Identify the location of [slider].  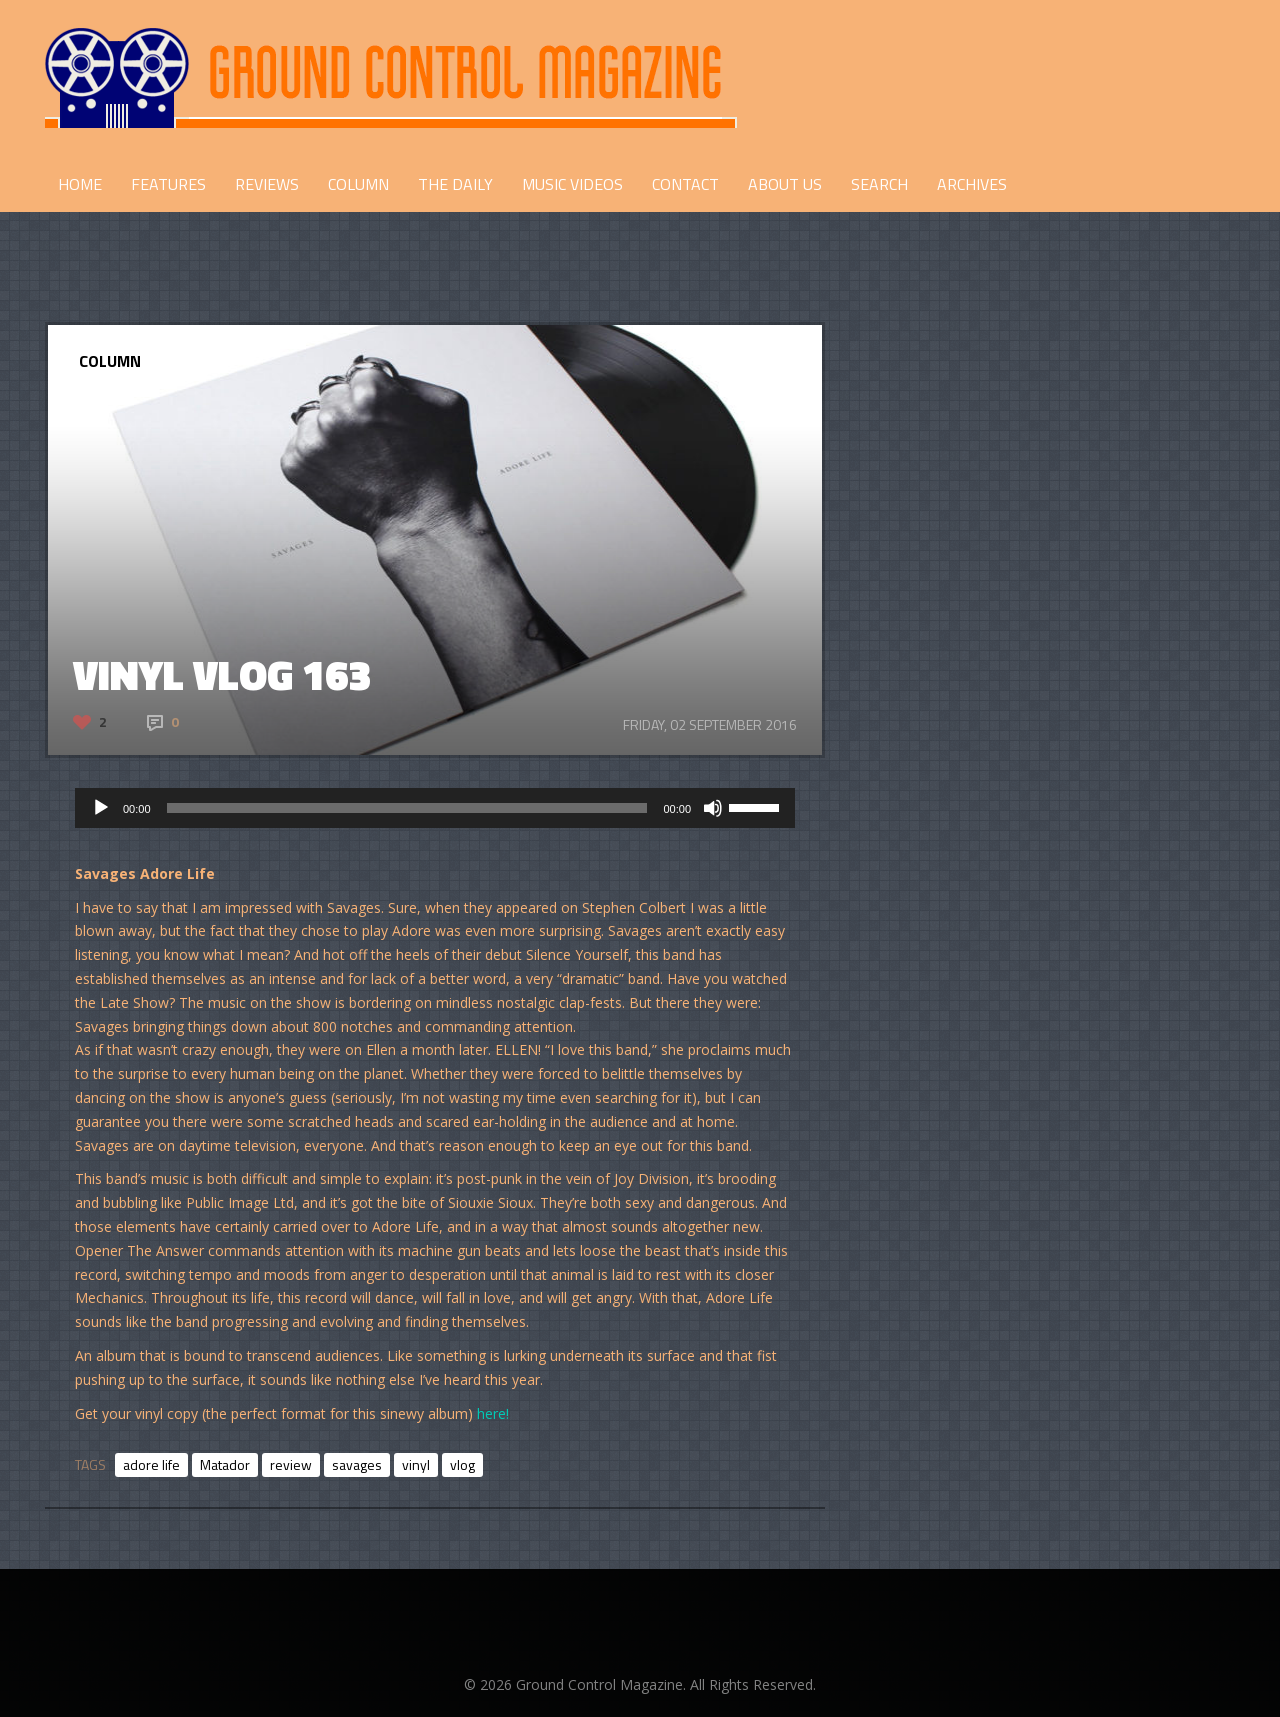
(407, 808).